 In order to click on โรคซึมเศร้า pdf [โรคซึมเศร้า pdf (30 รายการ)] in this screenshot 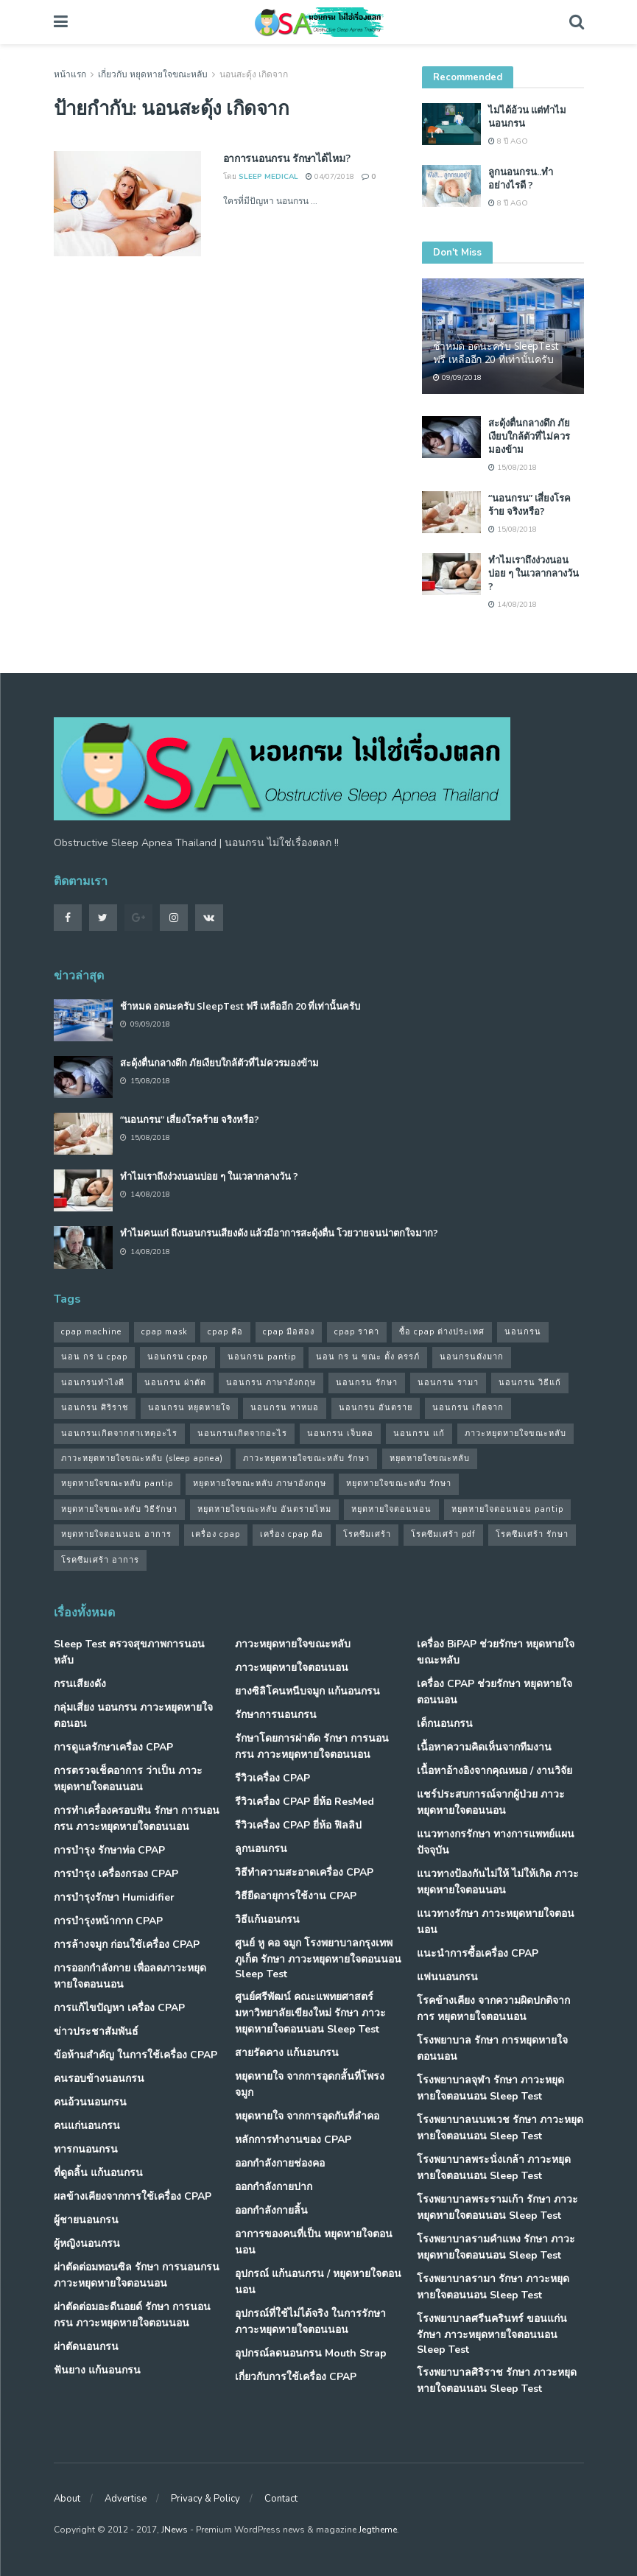, I will do `click(443, 1534)`.